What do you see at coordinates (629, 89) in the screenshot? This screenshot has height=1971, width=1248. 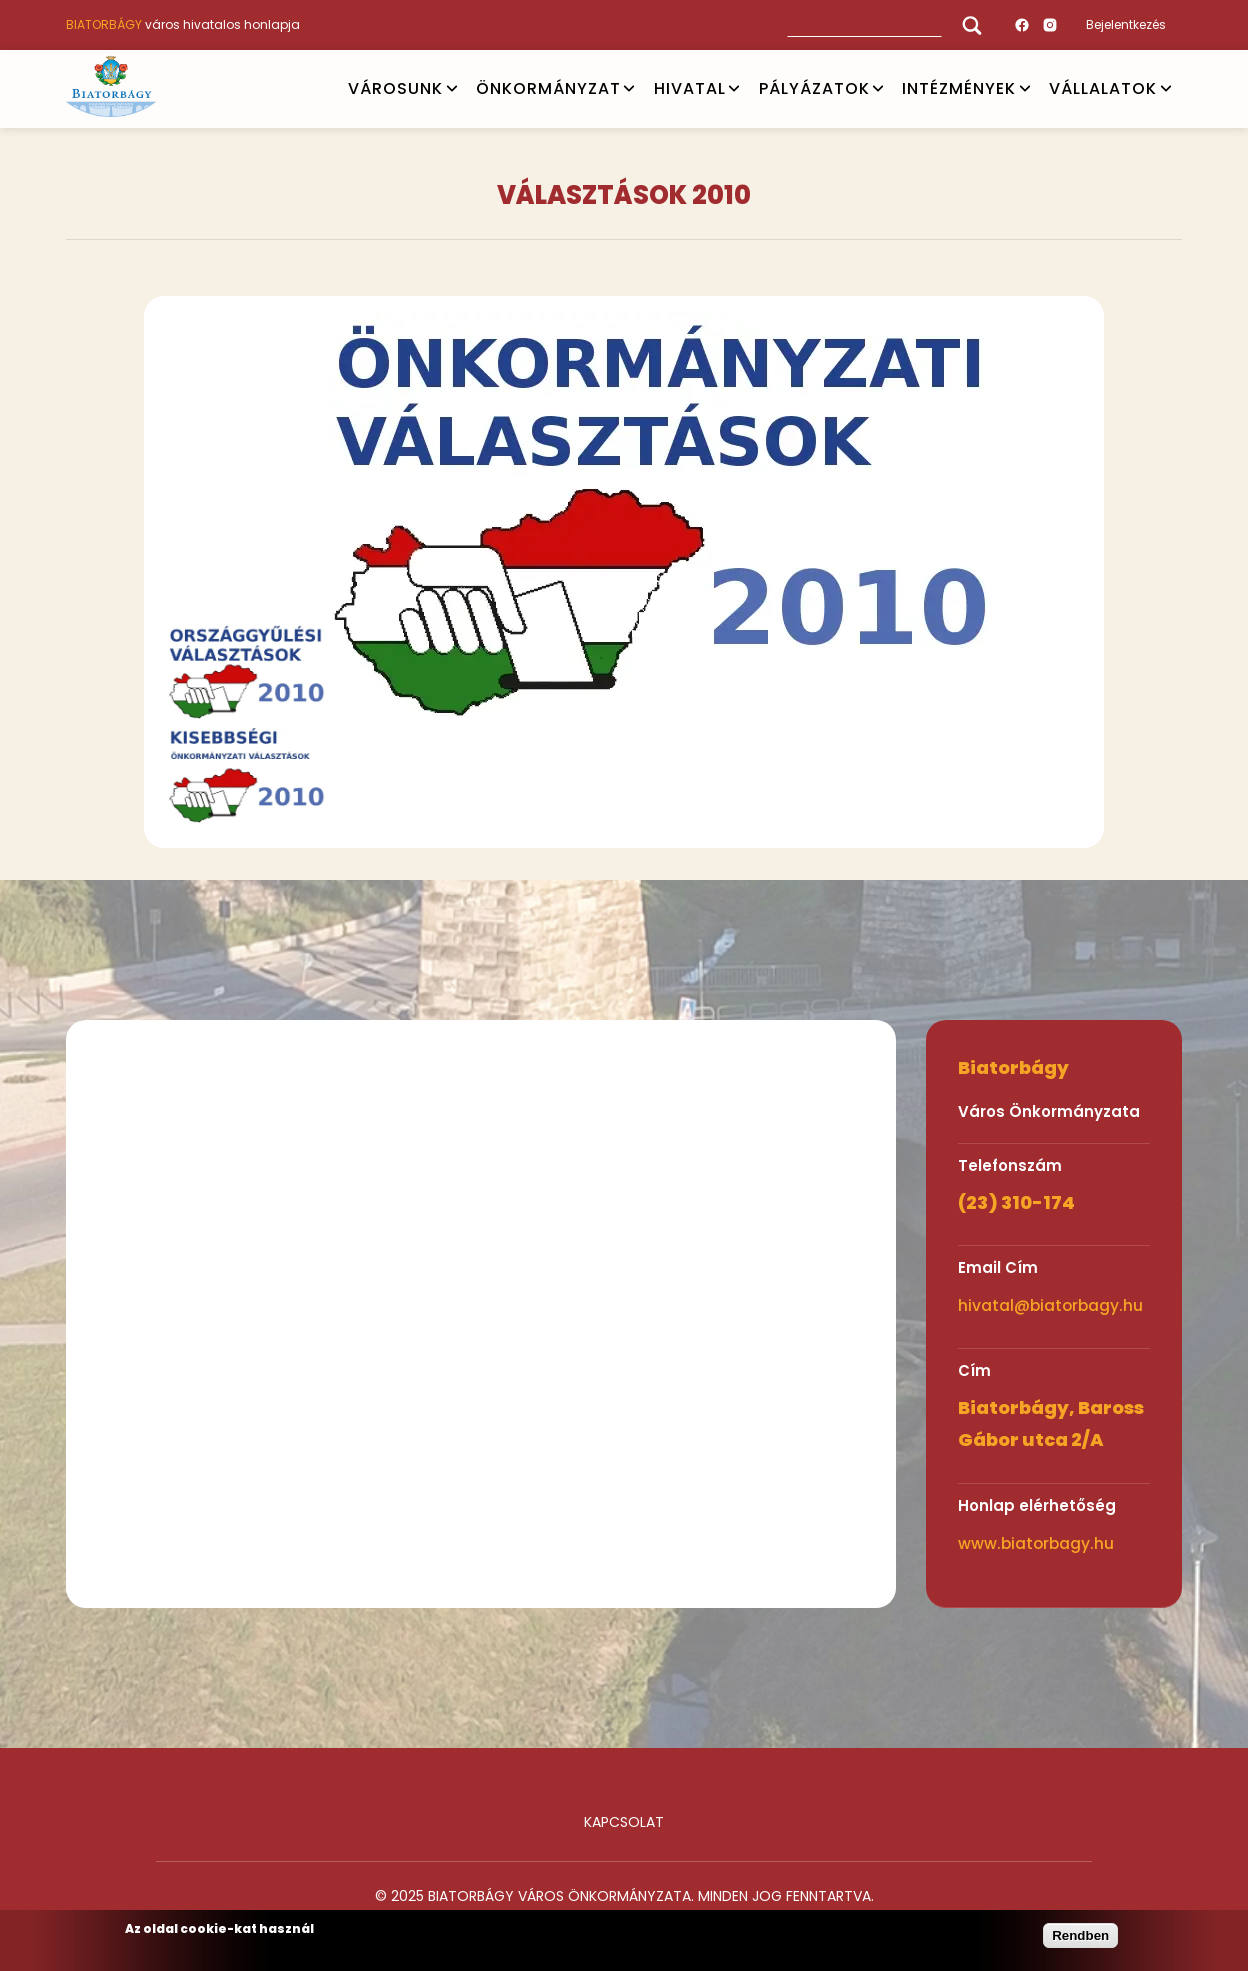 I see `Open submenu [ÖNKORMÁNYZAT]` at bounding box center [629, 89].